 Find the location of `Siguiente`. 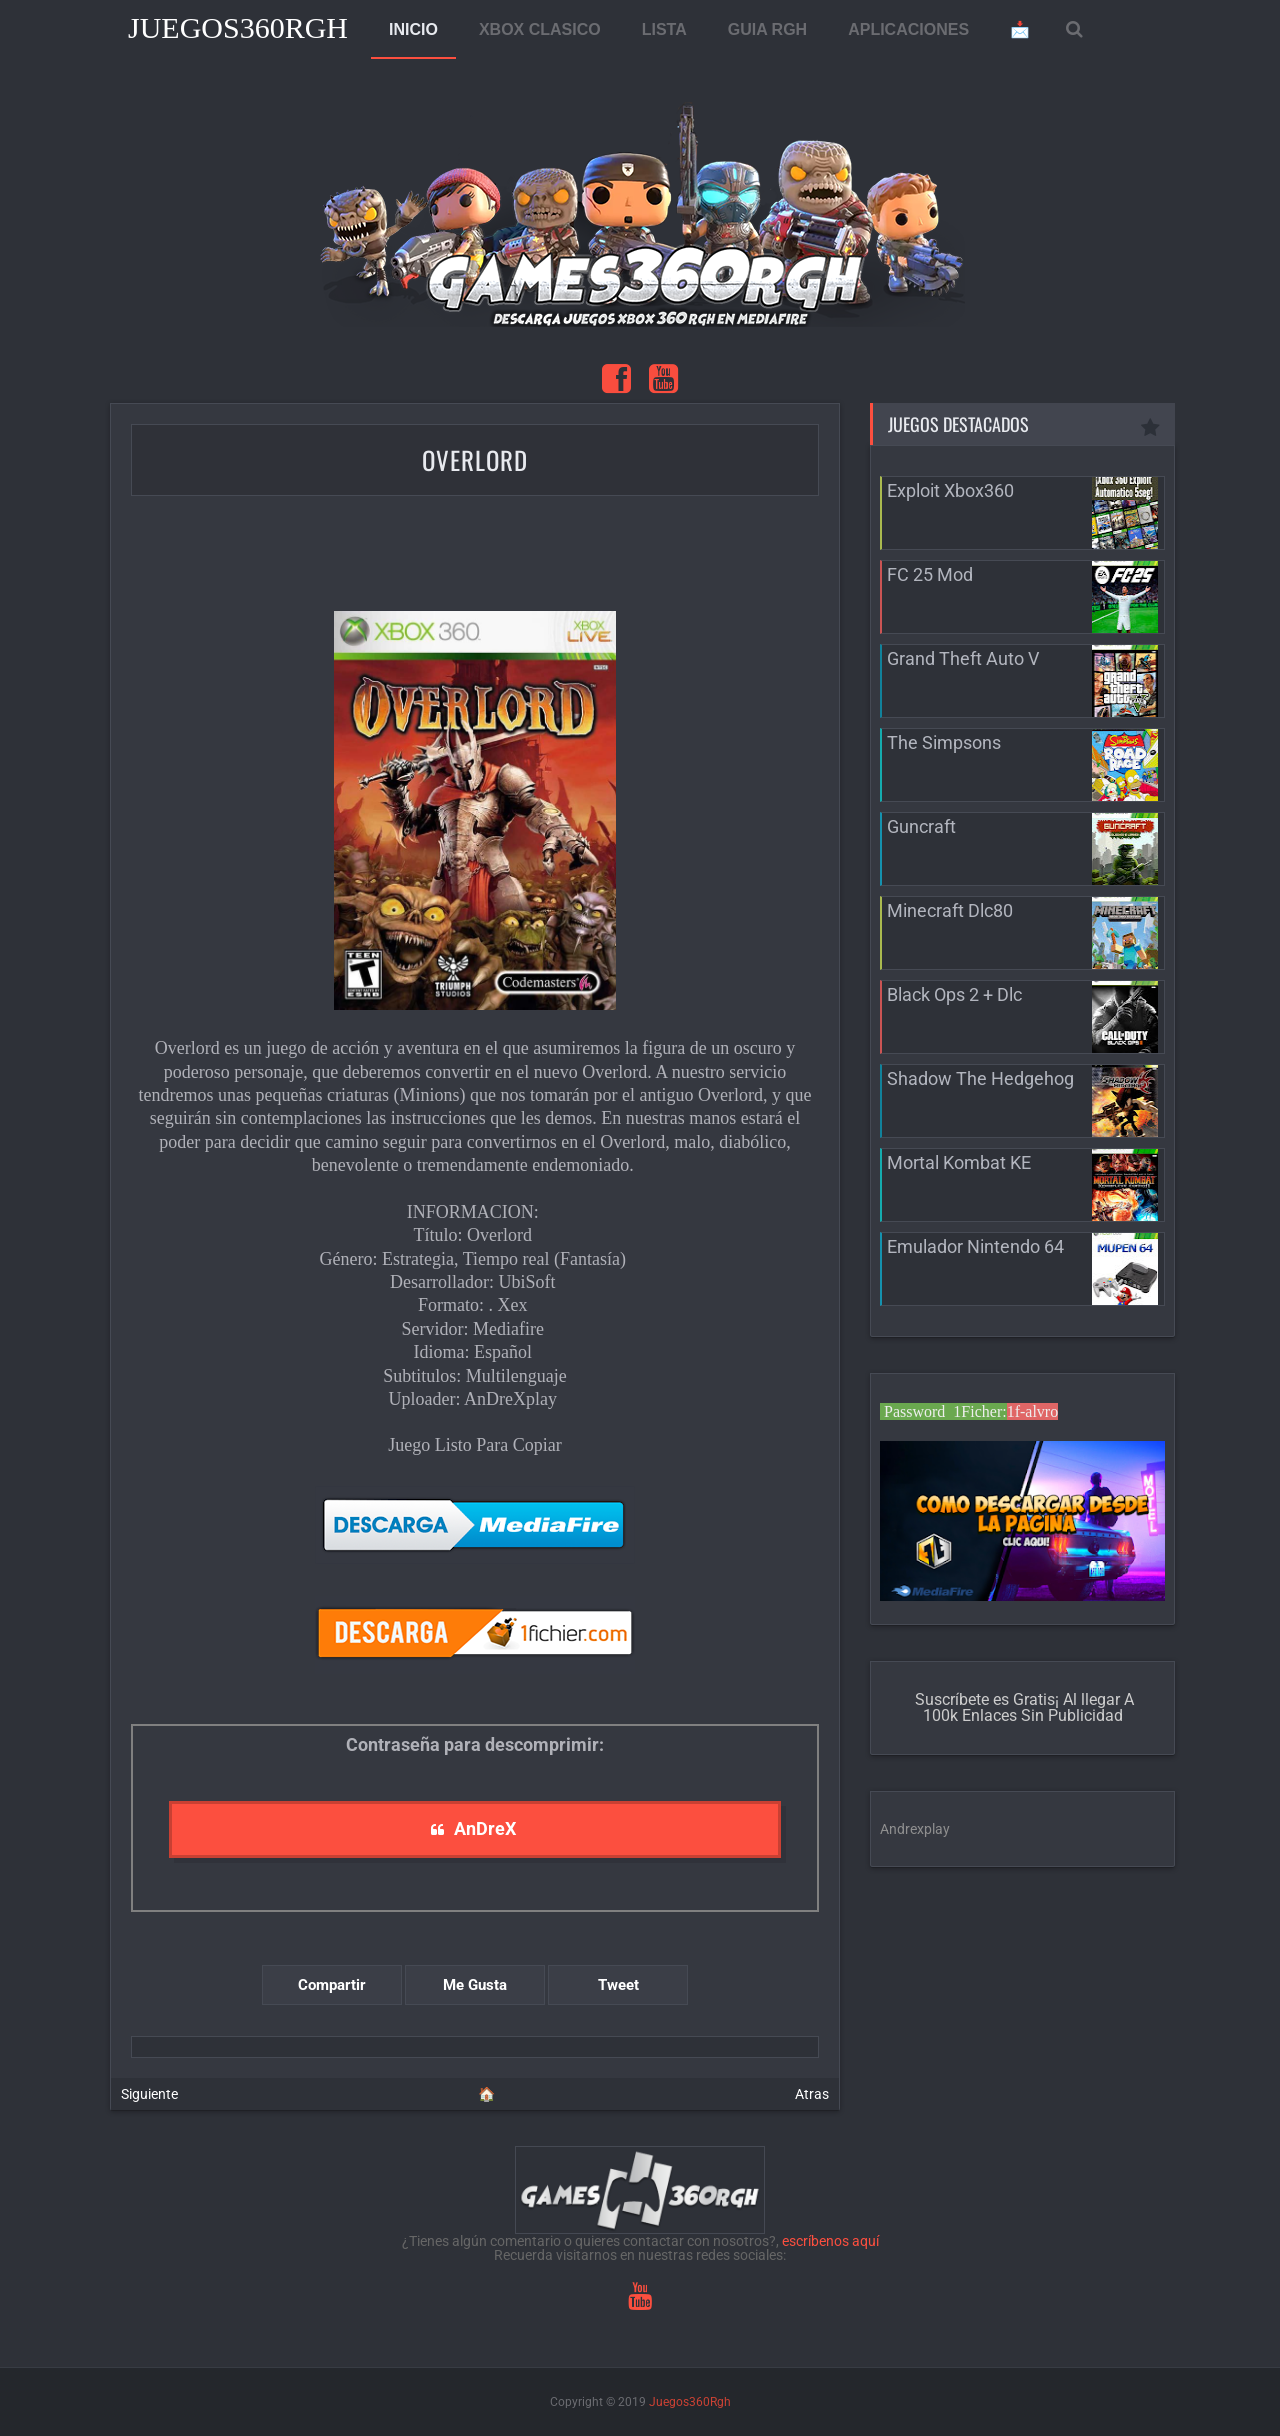

Siguiente is located at coordinates (149, 2094).